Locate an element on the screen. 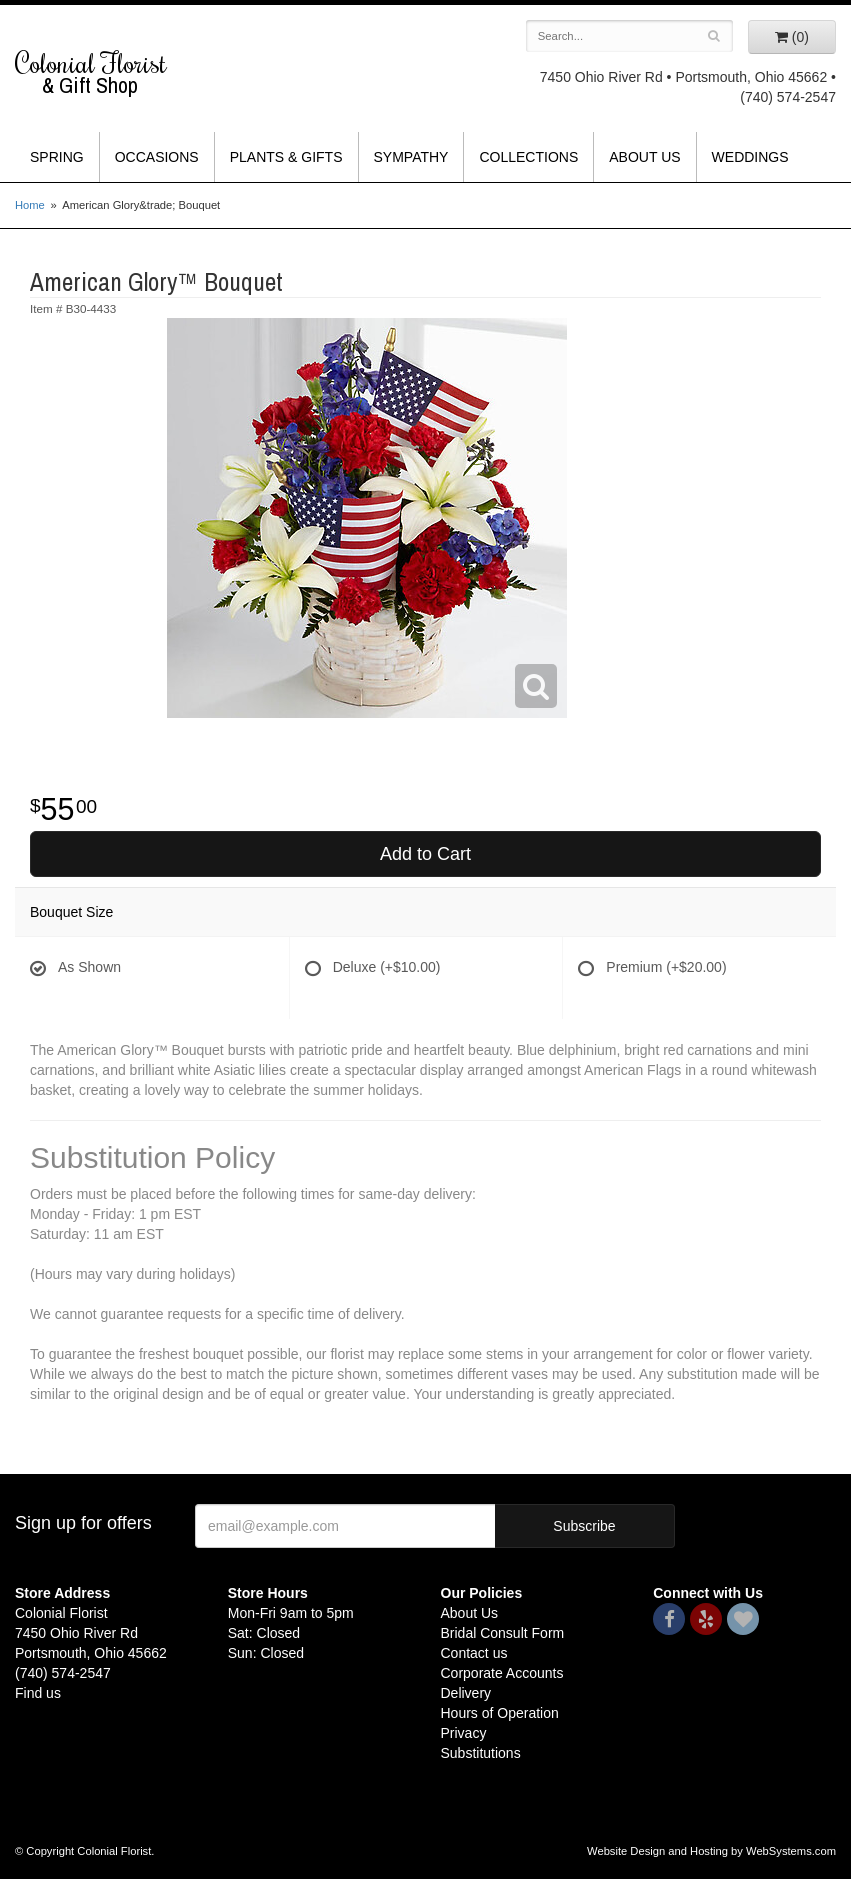 This screenshot has height=1879, width=851. Corporate Accounts is located at coordinates (502, 1673).